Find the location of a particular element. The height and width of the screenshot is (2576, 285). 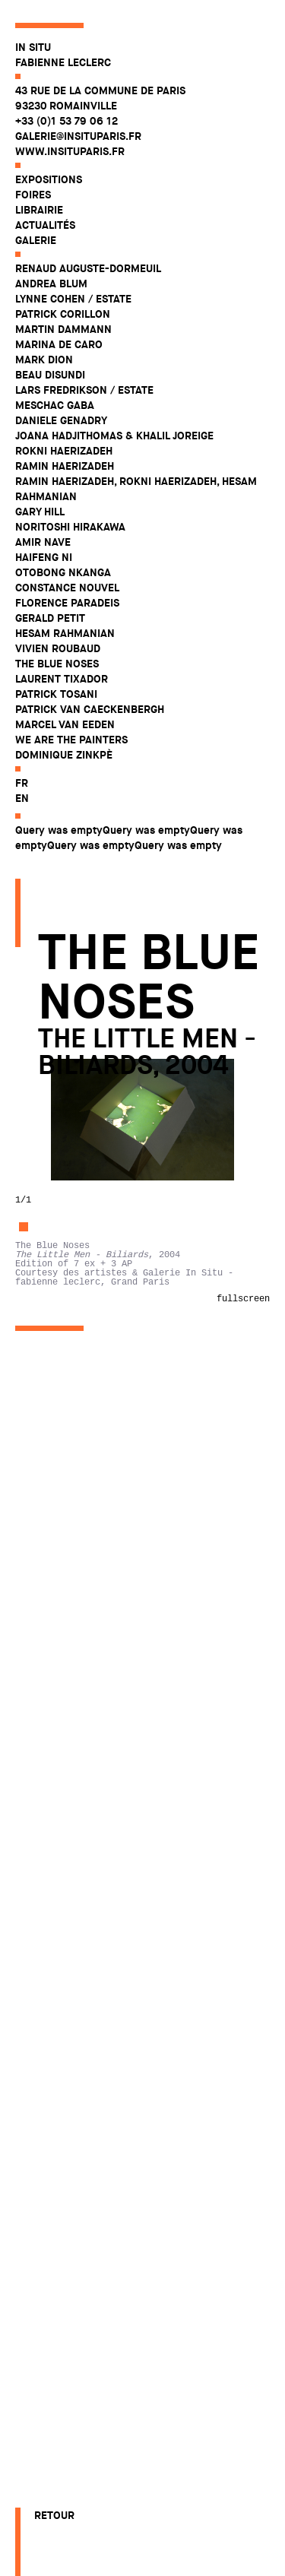

Haifeng Ni is located at coordinates (43, 557).